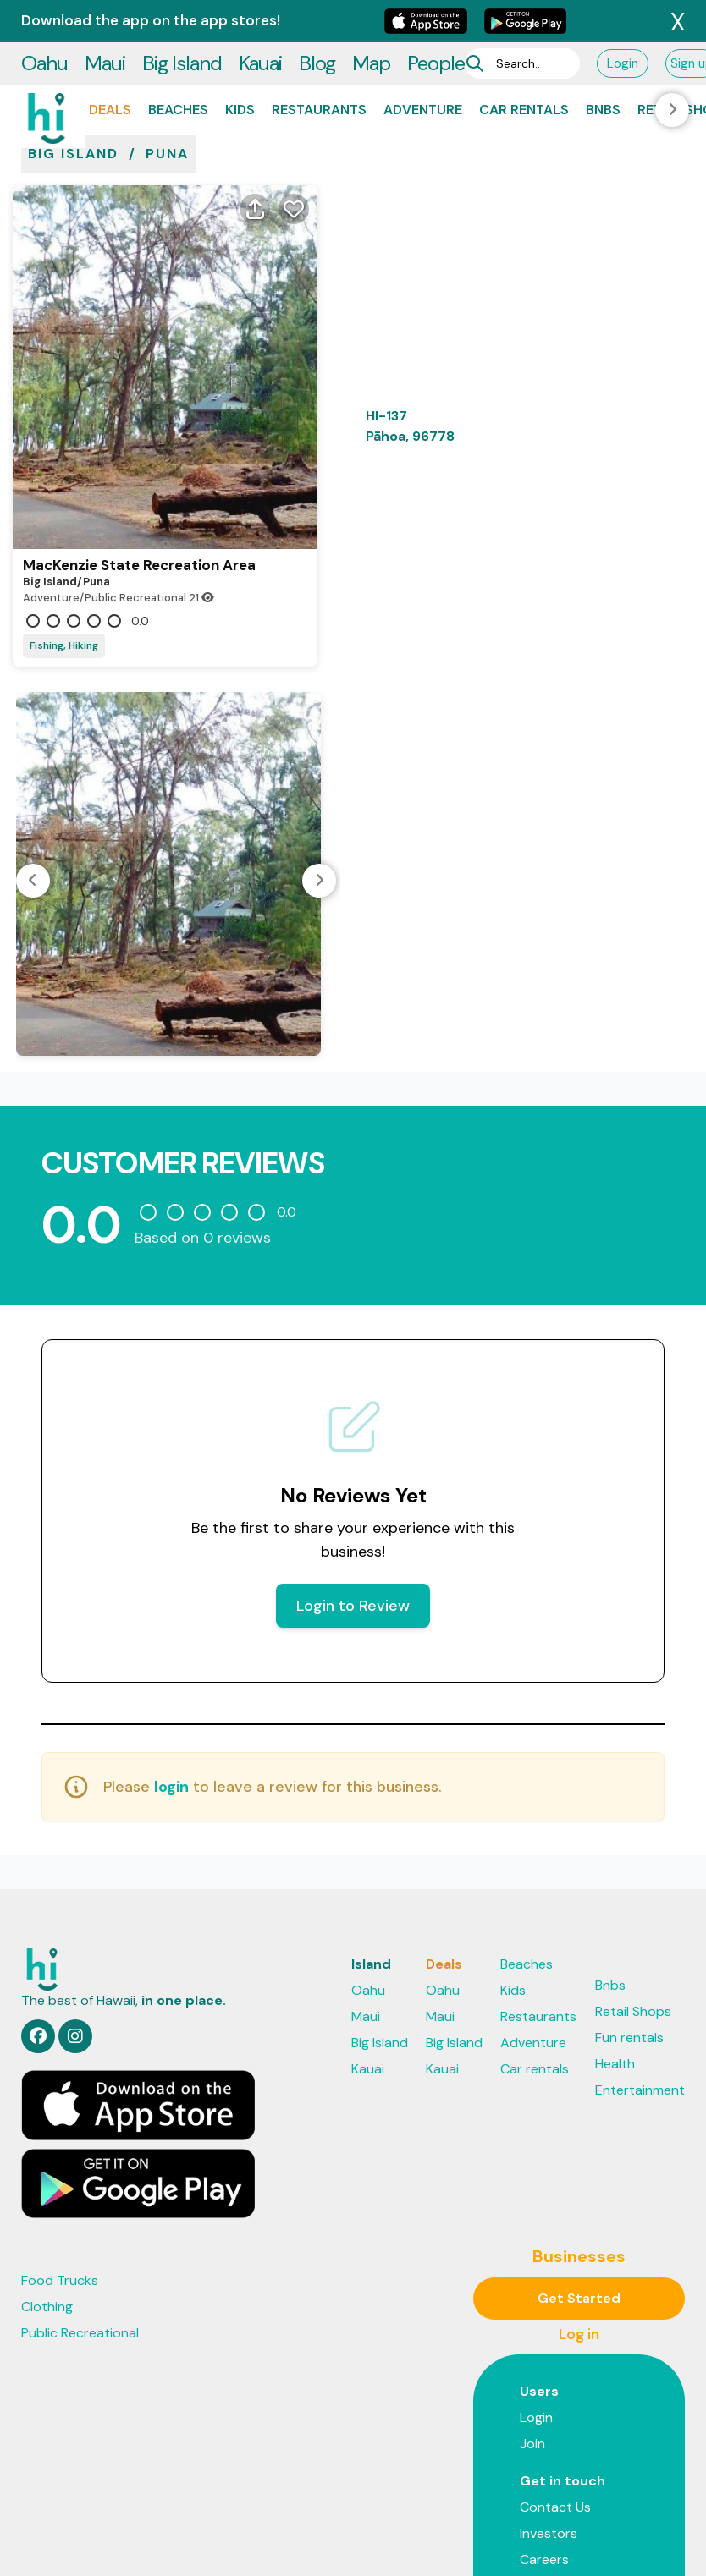 This screenshot has width=706, height=2576. I want to click on Food Trucks, so click(59, 2170).